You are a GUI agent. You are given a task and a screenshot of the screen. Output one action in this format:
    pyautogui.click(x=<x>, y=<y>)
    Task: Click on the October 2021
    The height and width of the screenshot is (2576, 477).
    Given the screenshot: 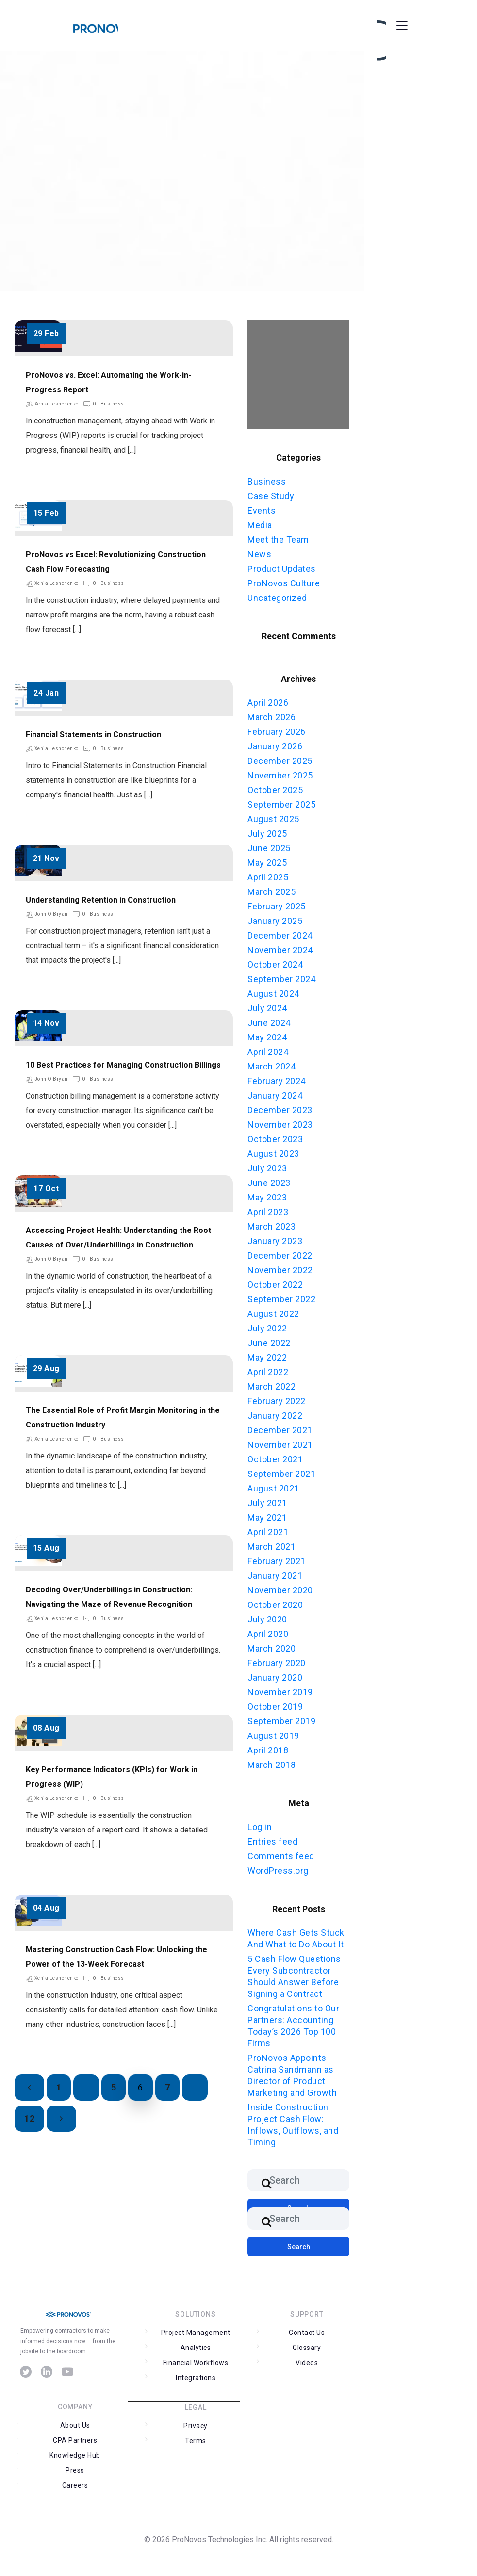 What is the action you would take?
    pyautogui.click(x=275, y=1459)
    